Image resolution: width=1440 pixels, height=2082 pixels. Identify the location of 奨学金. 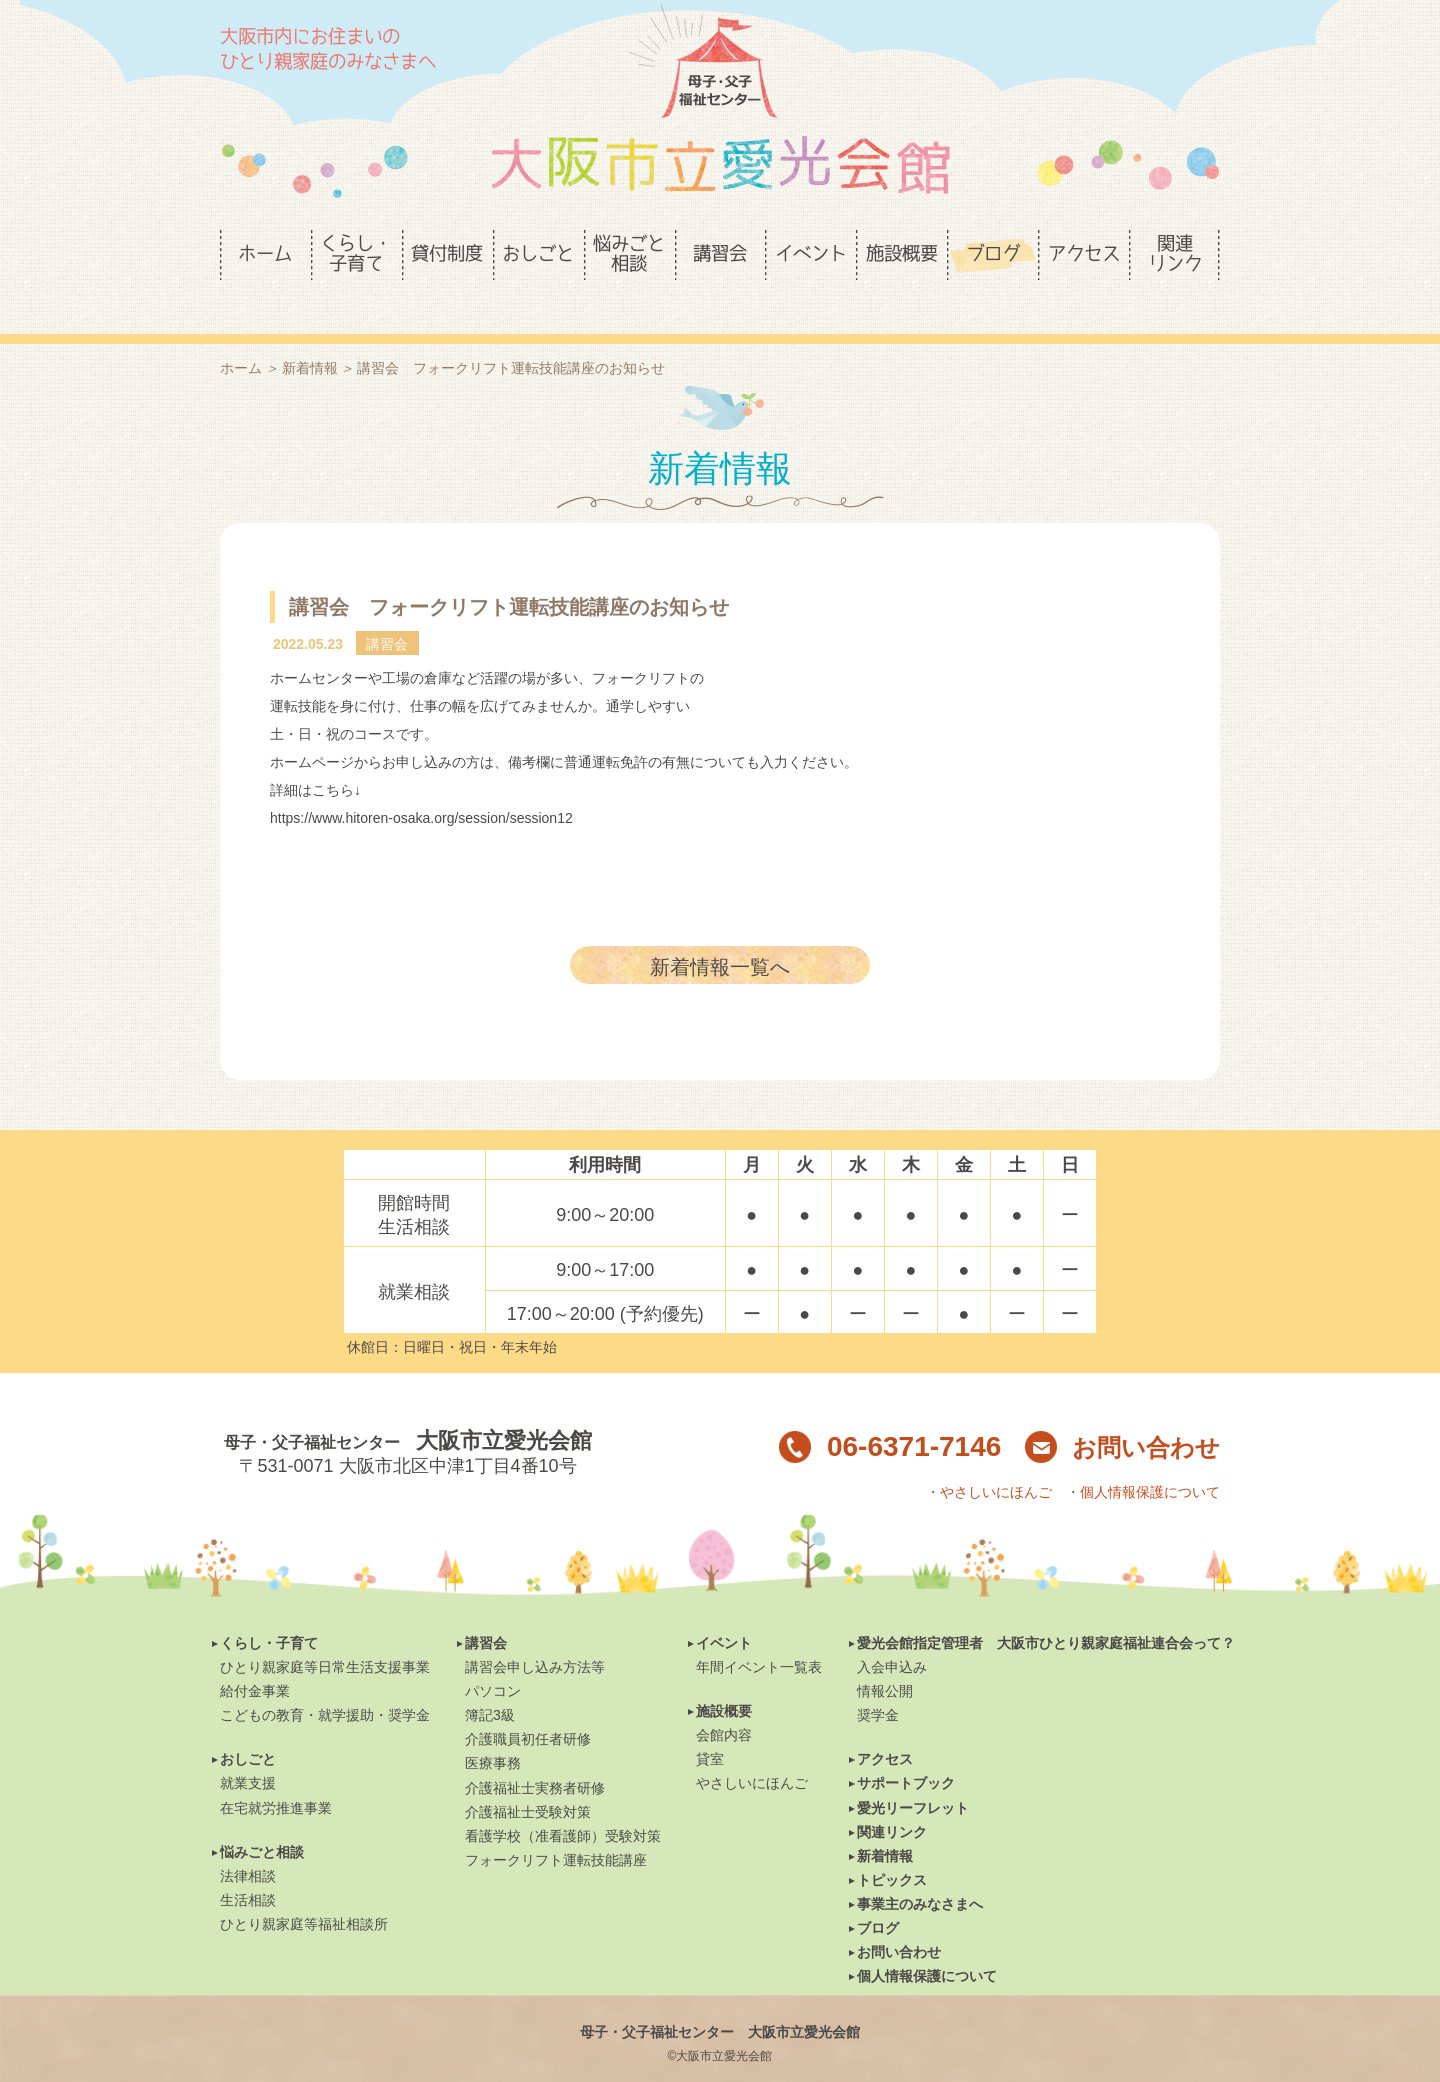
(878, 1681).